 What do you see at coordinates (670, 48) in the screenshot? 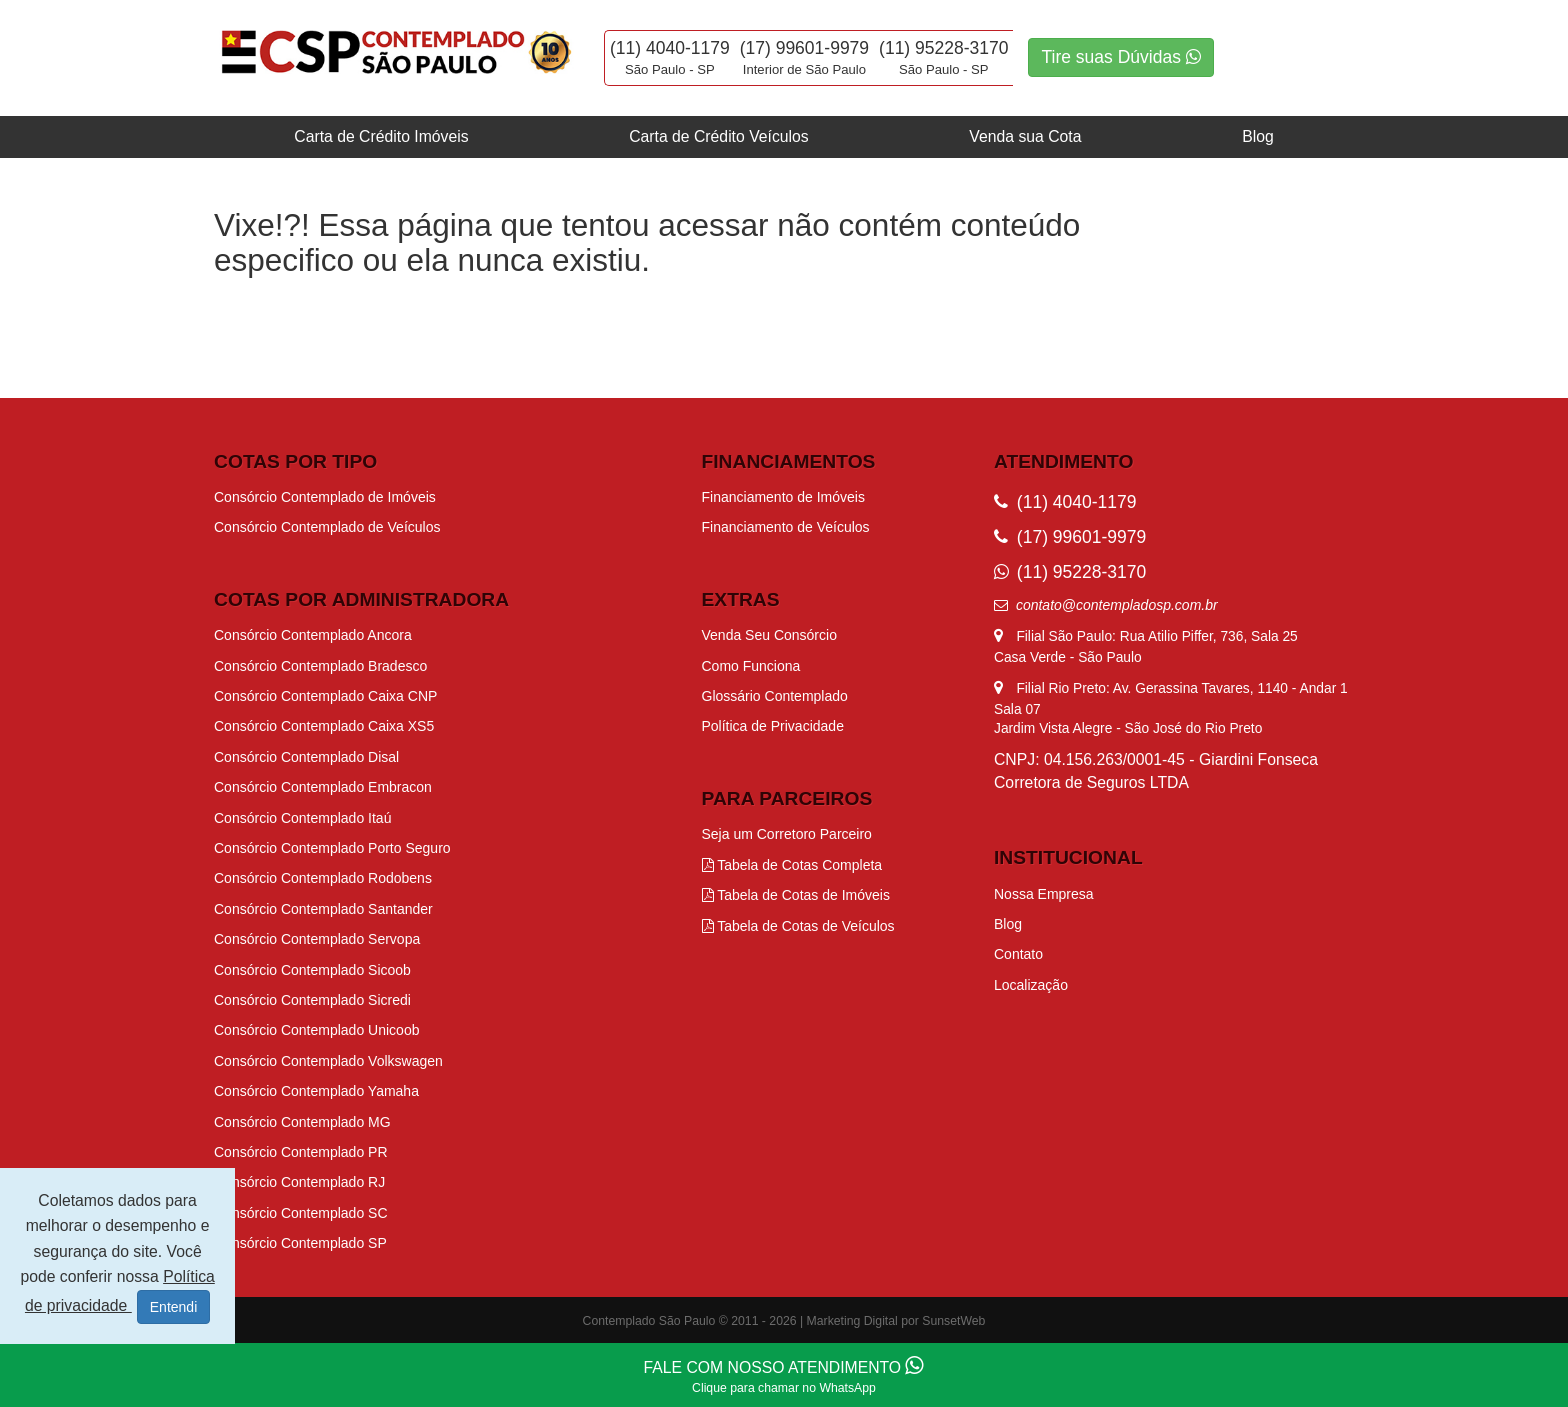
I see `(11) 4040-1179` at bounding box center [670, 48].